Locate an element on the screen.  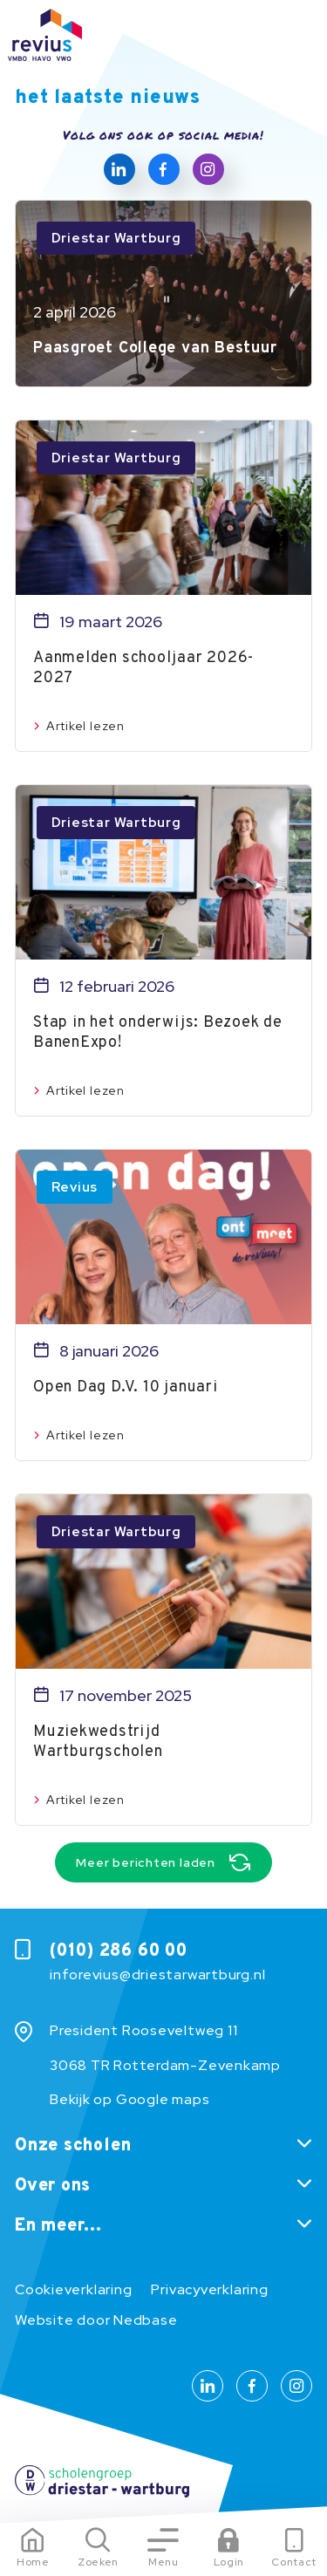
[Naar facebook] is located at coordinates (164, 169).